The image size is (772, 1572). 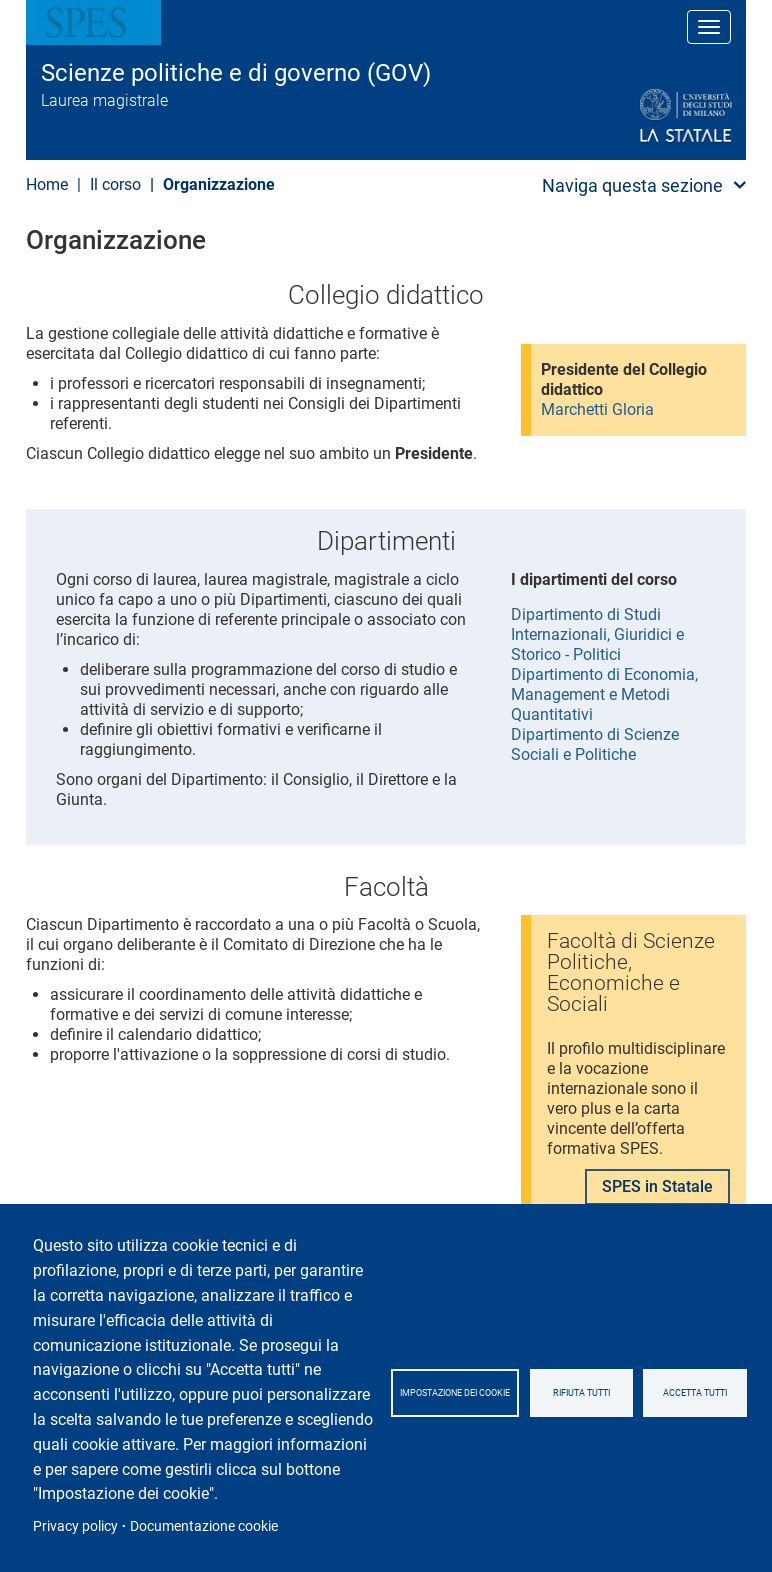 What do you see at coordinates (236, 73) in the screenshot?
I see `Scienze politiche e di governo (GOV)` at bounding box center [236, 73].